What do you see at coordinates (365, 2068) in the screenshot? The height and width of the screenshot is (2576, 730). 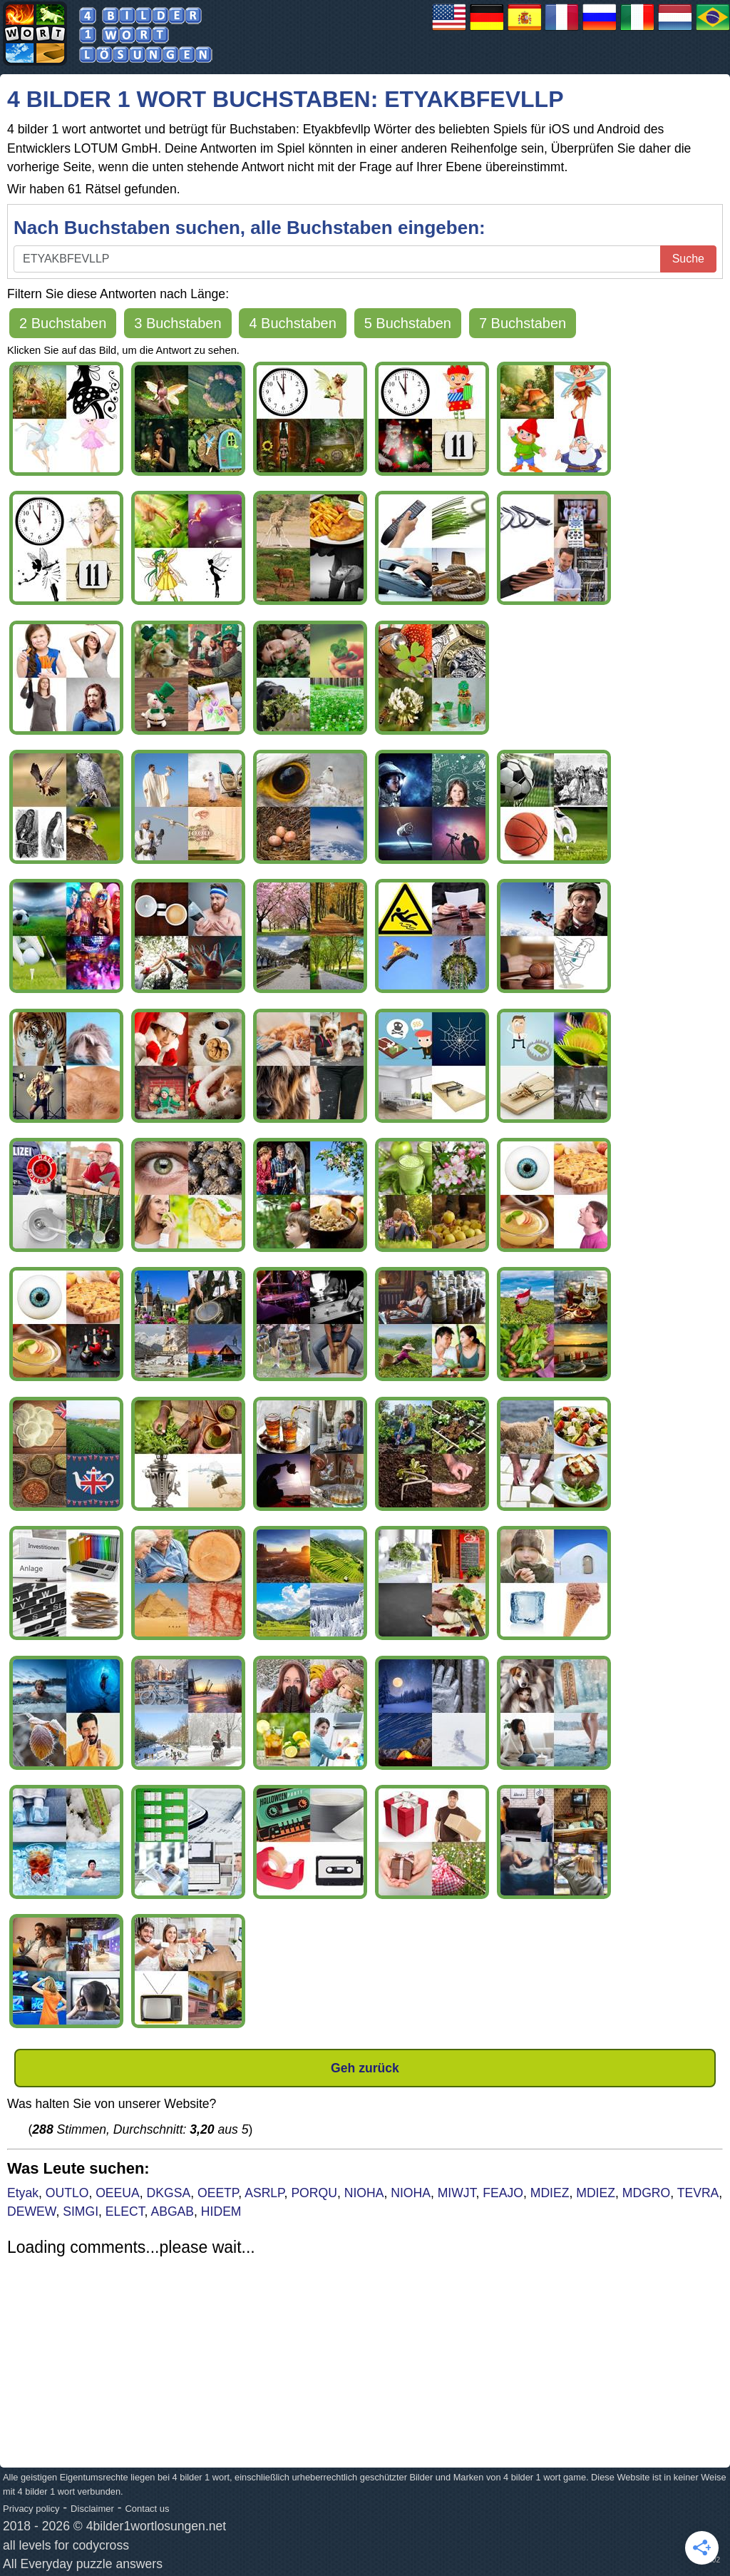 I see `Geh zurück` at bounding box center [365, 2068].